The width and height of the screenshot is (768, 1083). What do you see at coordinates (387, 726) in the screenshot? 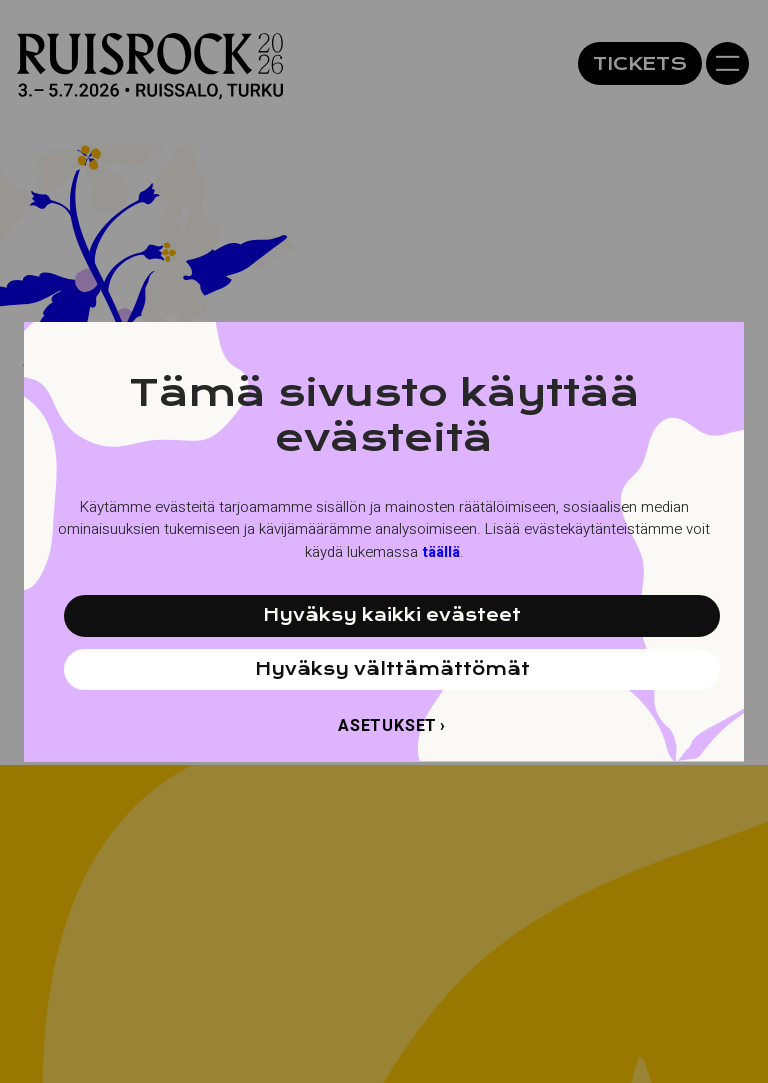
I see `Asetukset` at bounding box center [387, 726].